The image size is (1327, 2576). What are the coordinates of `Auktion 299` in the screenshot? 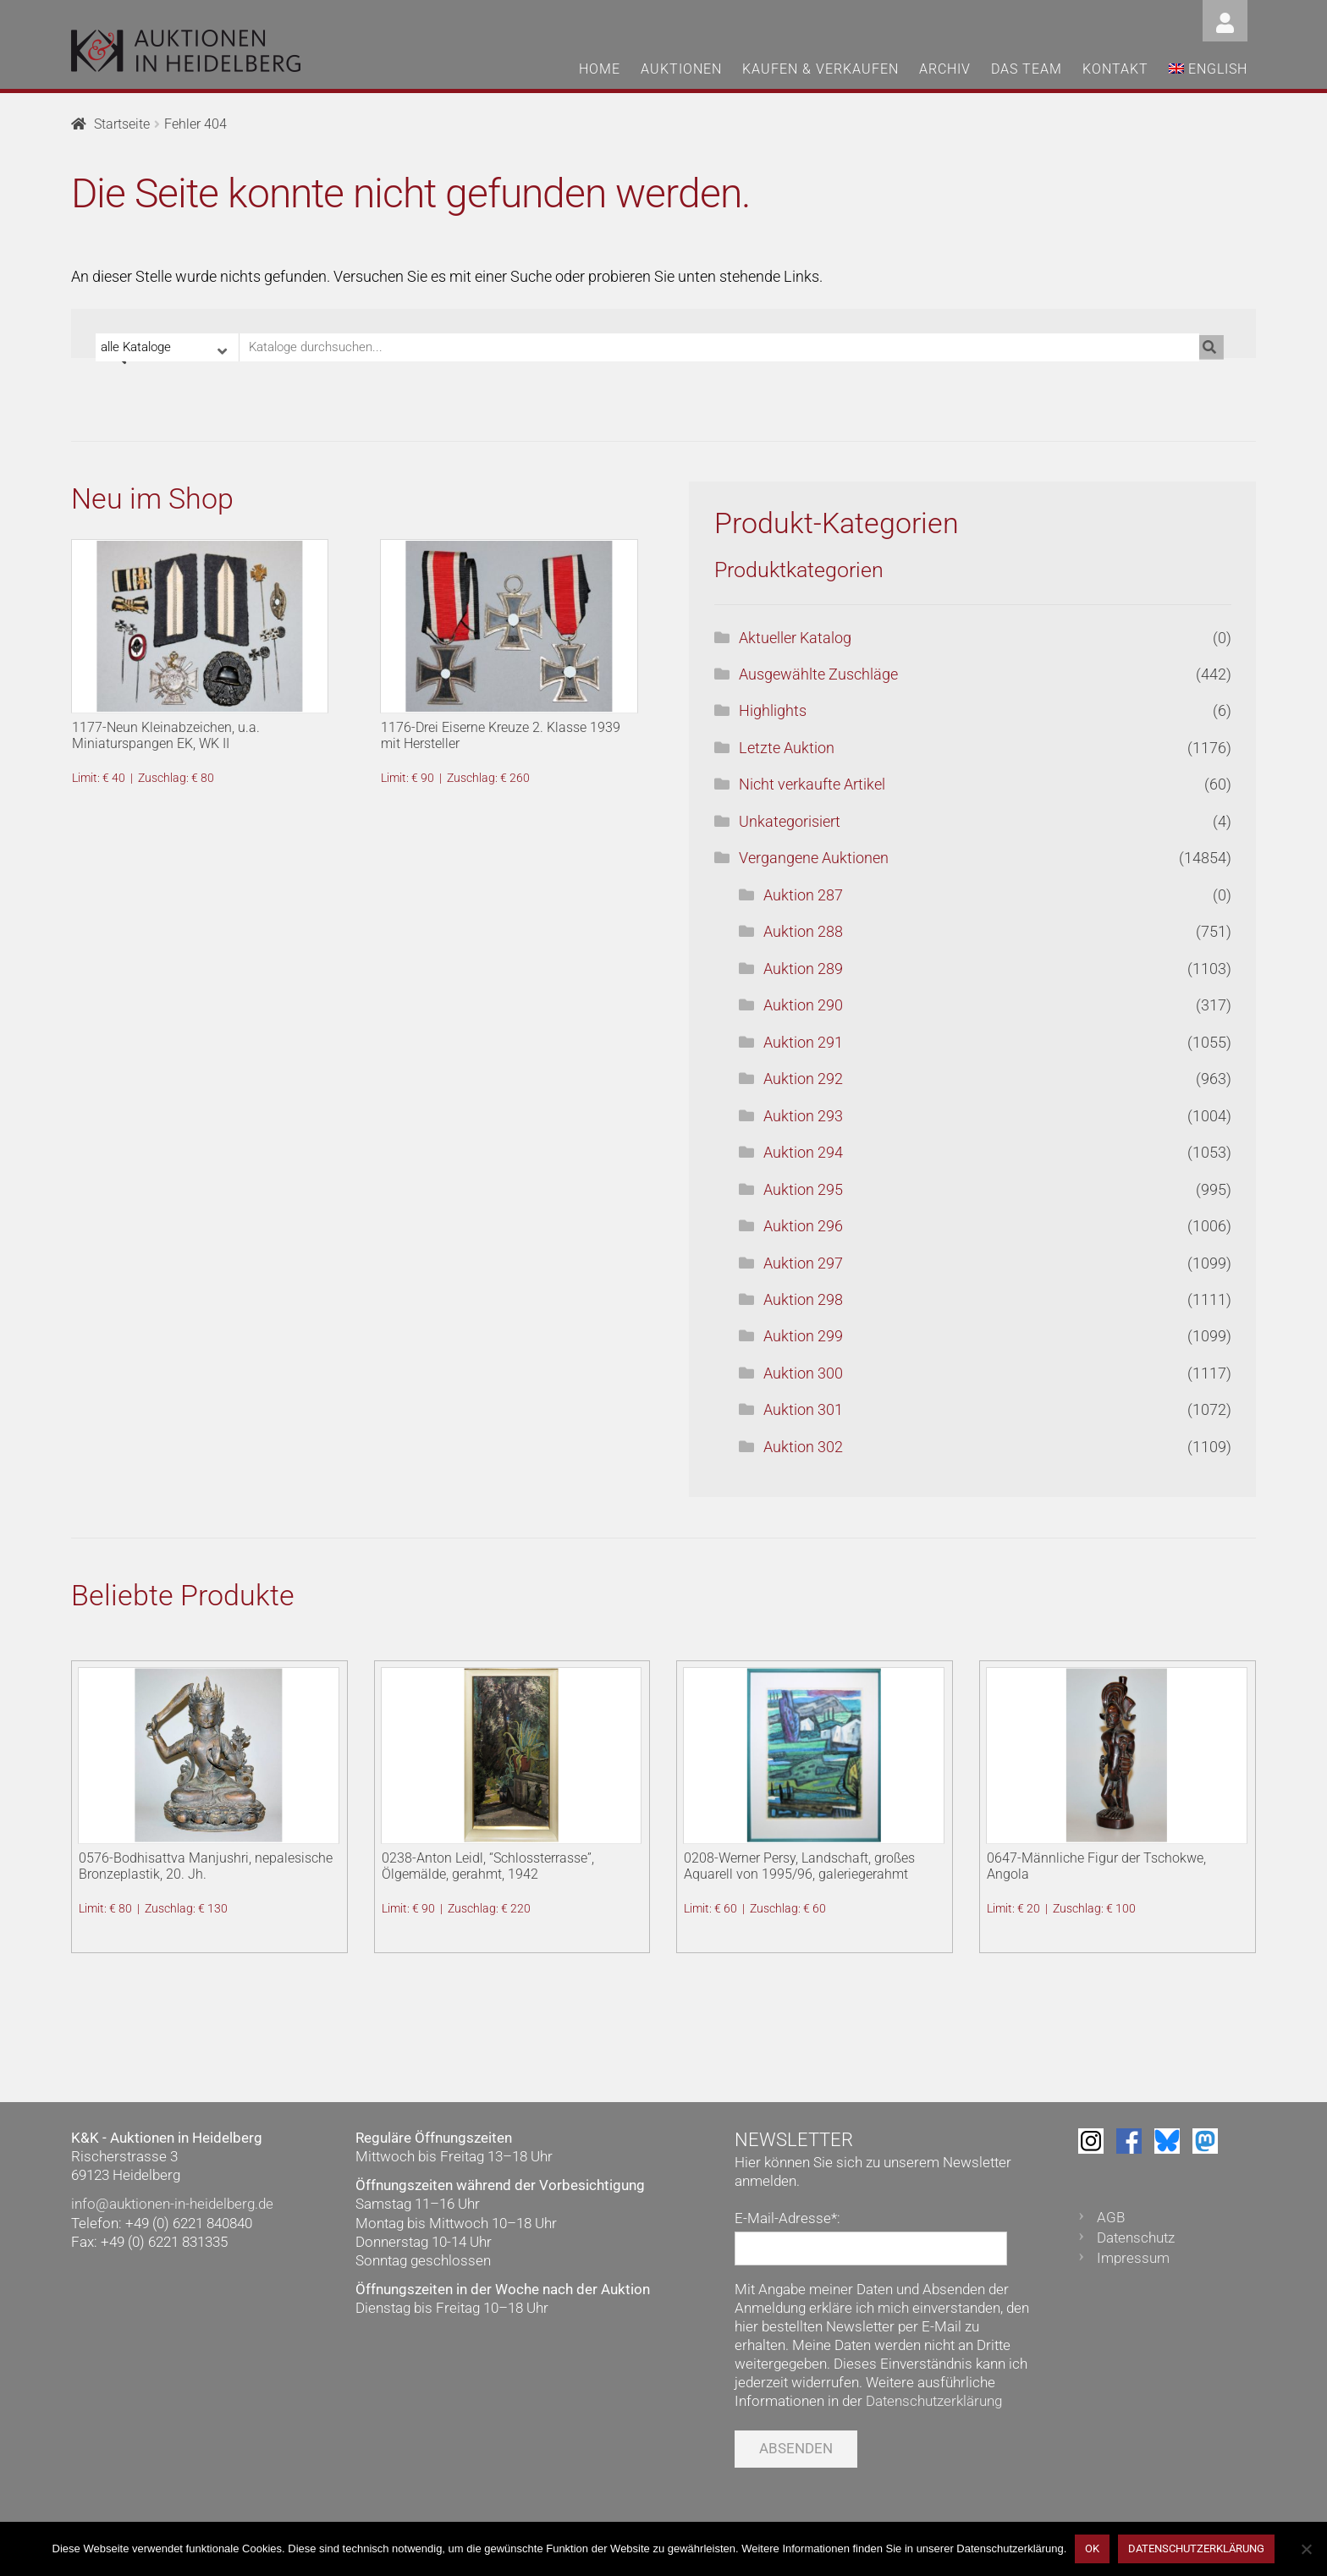 It's located at (803, 1336).